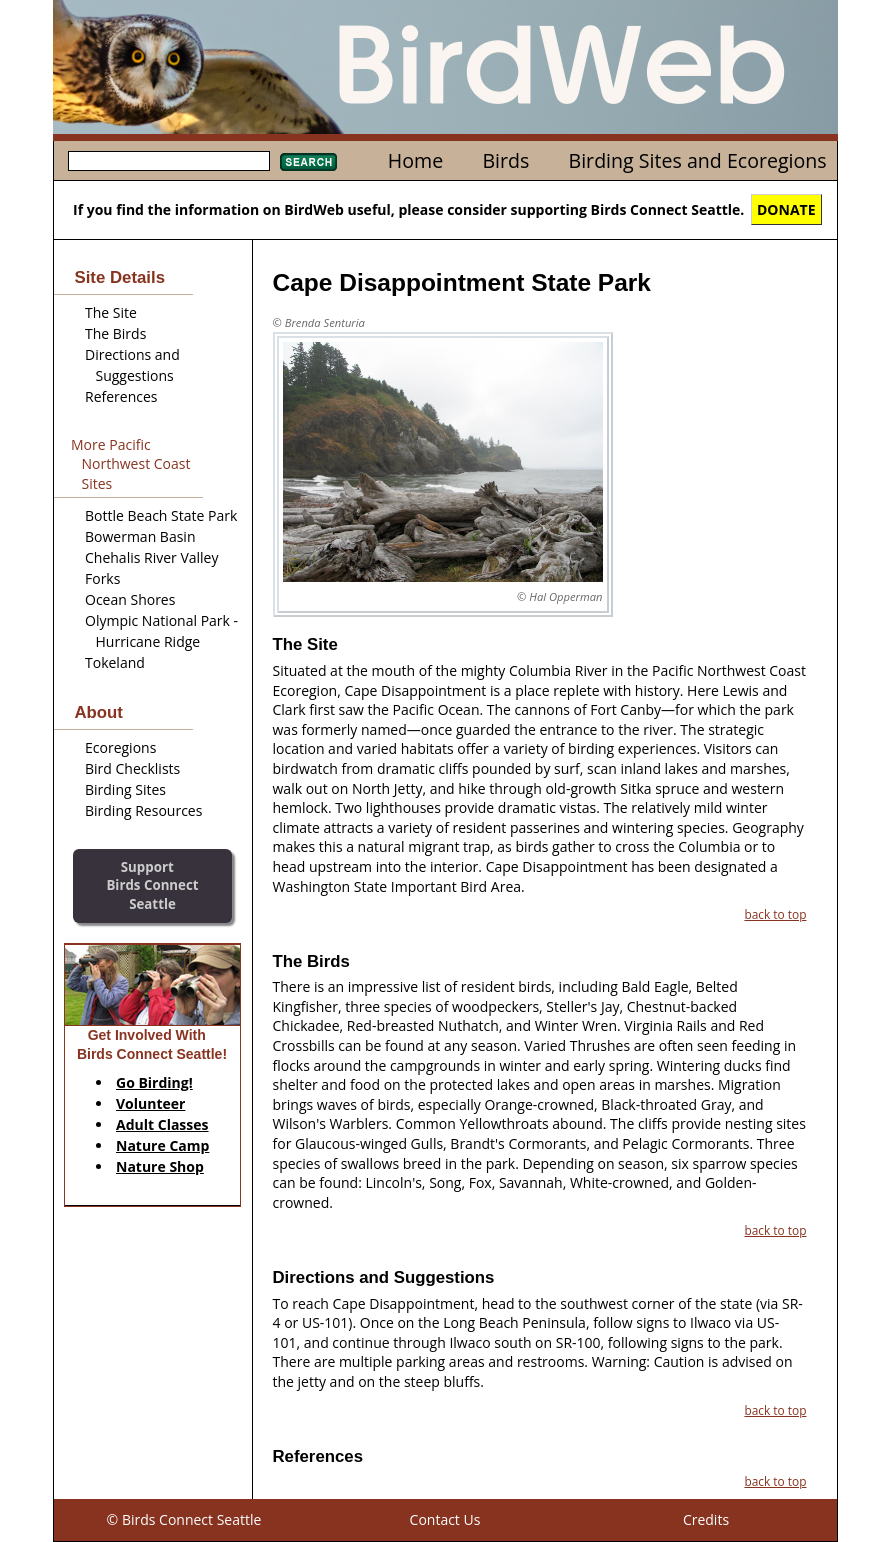  What do you see at coordinates (698, 160) in the screenshot?
I see `Birding Sites and Ecoregions` at bounding box center [698, 160].